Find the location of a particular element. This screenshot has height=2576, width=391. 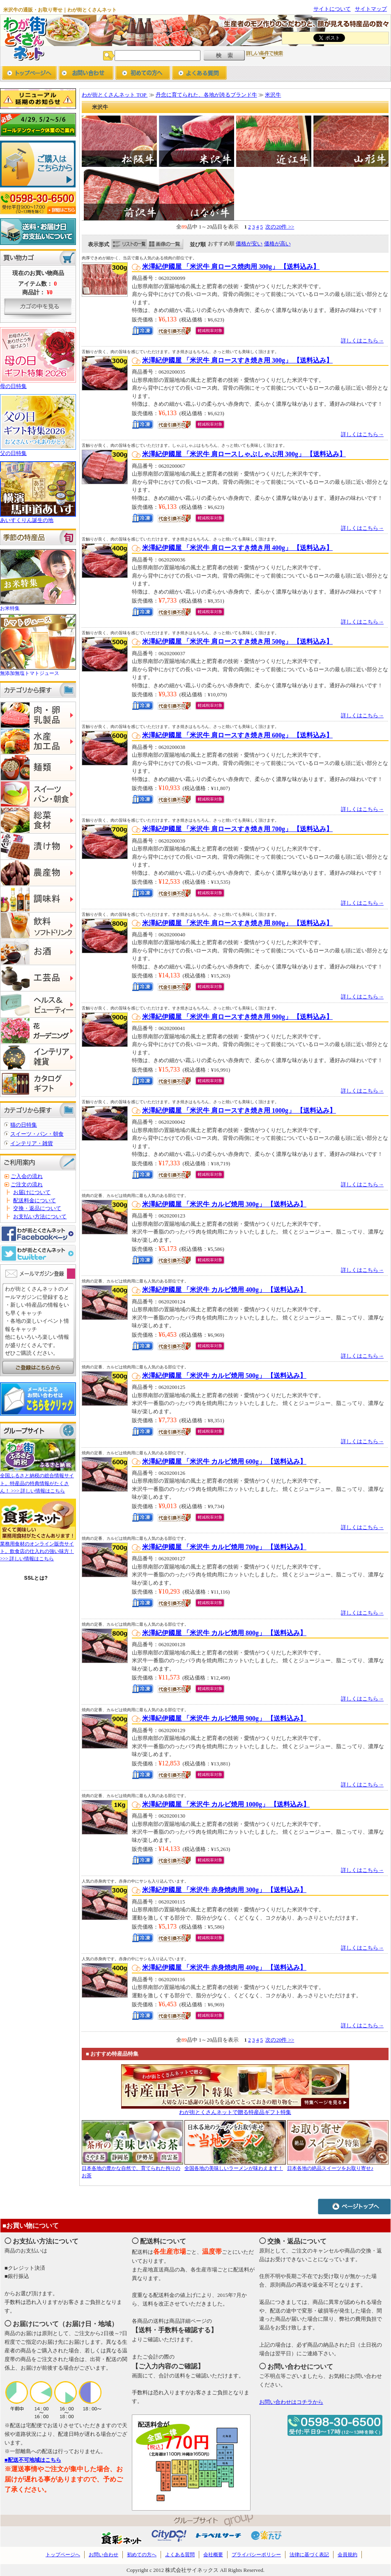

米澤紀伊國屋 「米沢牛 肩ロースしゃぶしゃぶ用 300g」 【送料込み】 is located at coordinates (244, 454).